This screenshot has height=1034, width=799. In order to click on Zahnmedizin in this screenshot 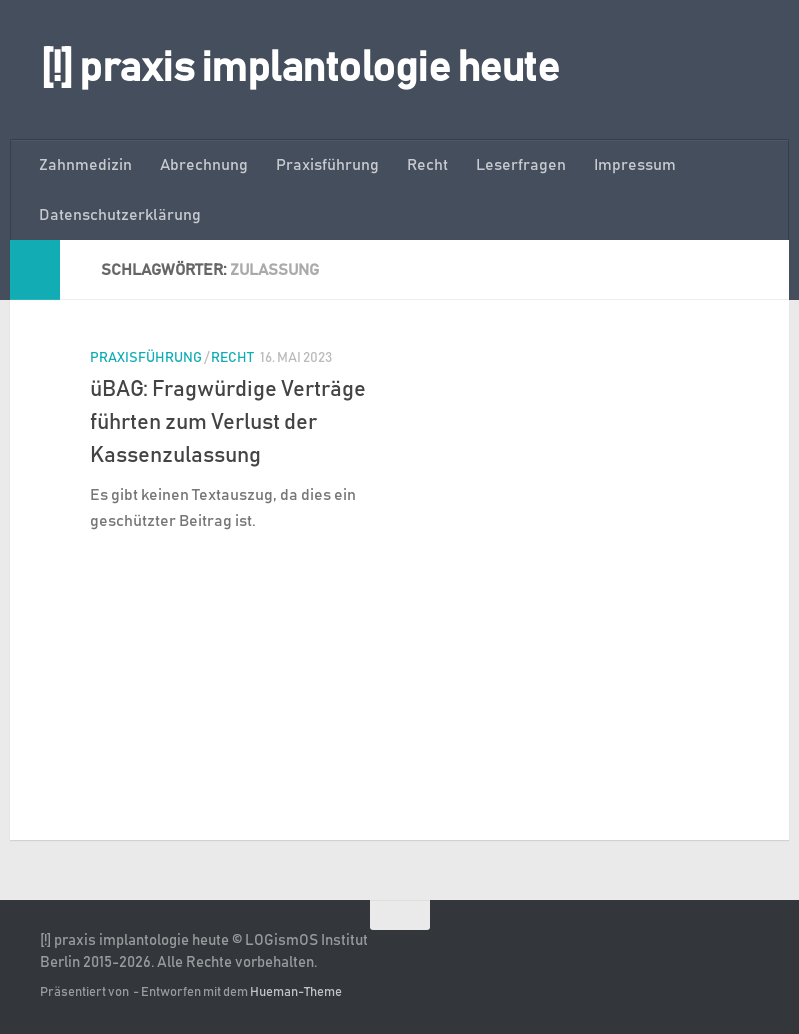, I will do `click(85, 165)`.